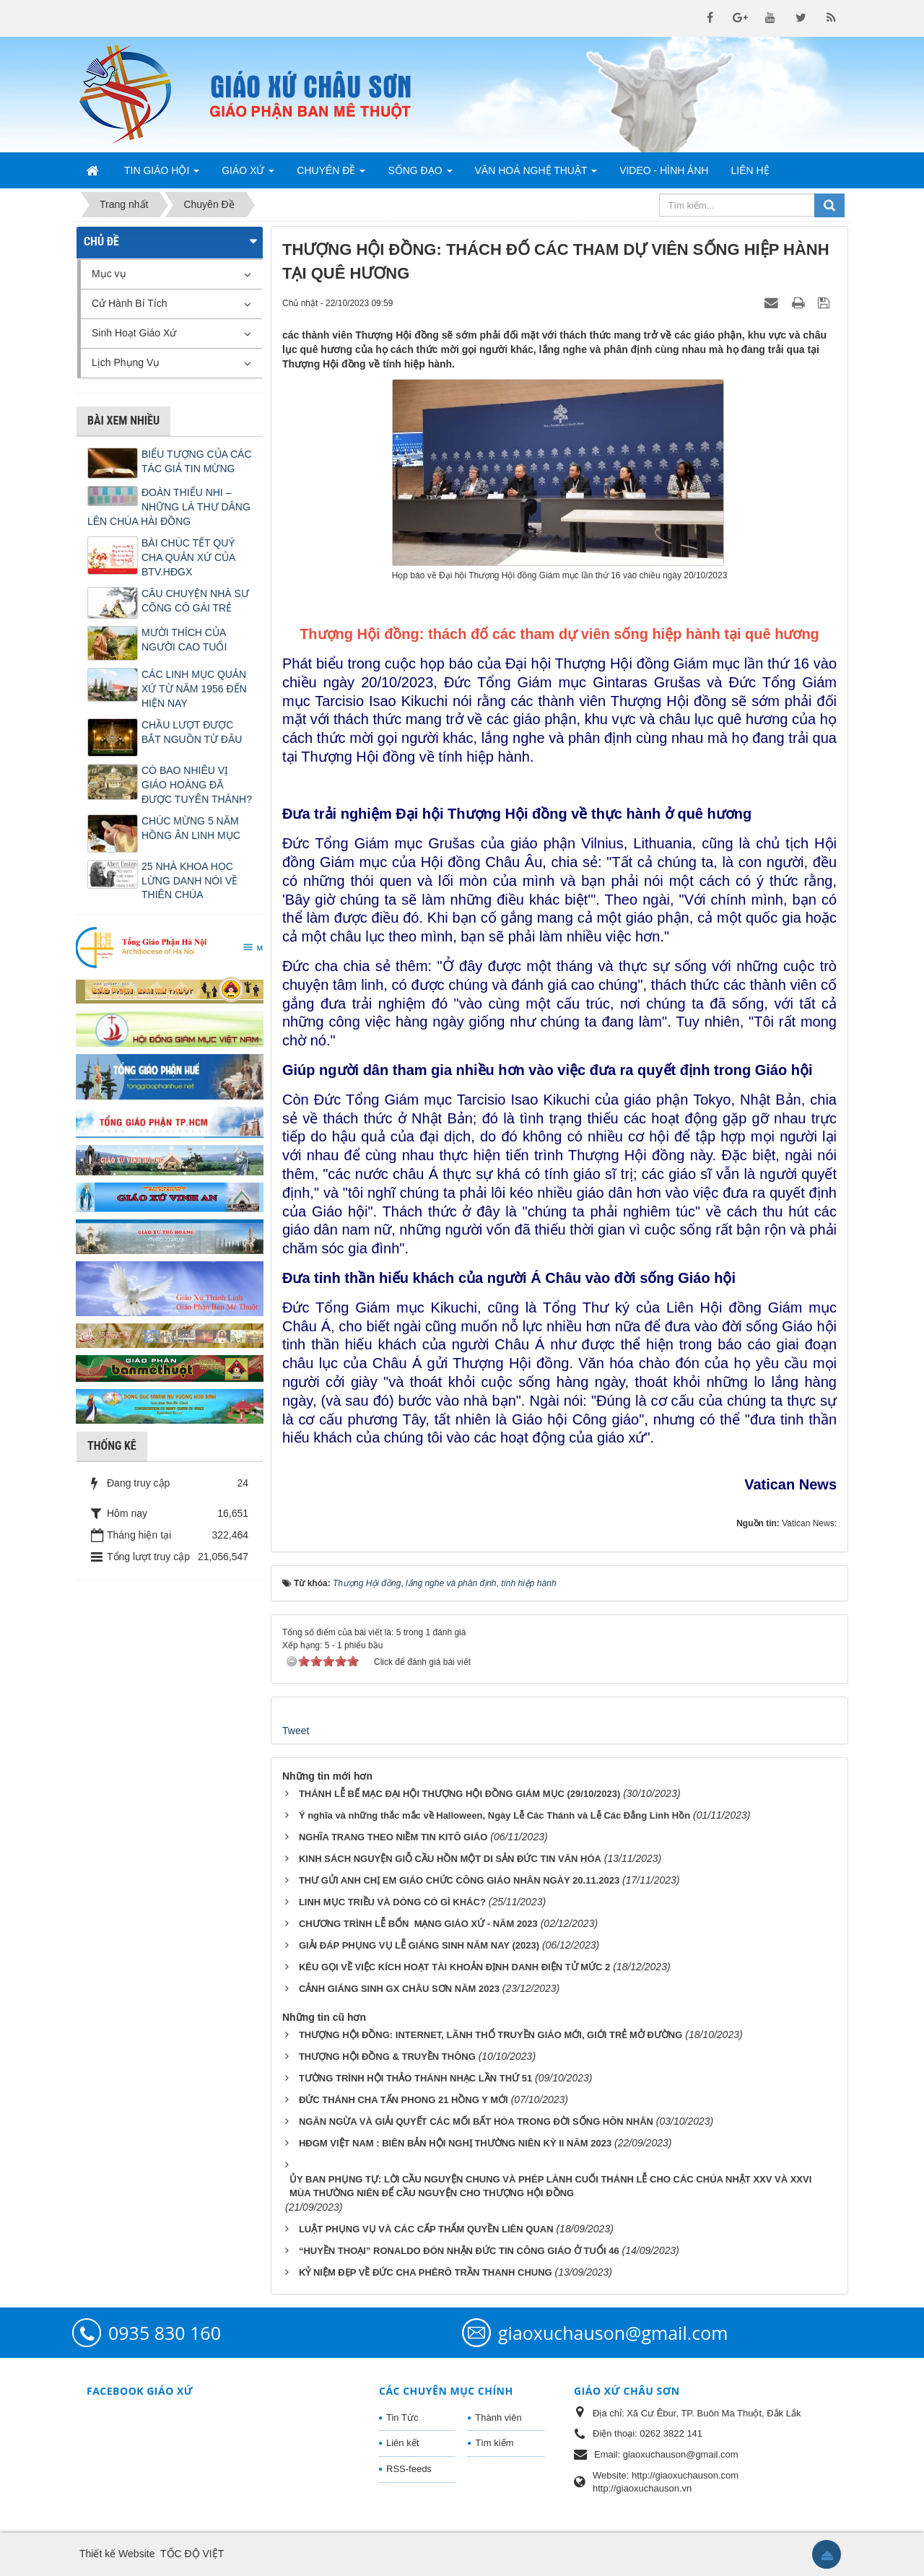 This screenshot has height=2576, width=924. I want to click on Video - Hình Ảnh [button], so click(663, 170).